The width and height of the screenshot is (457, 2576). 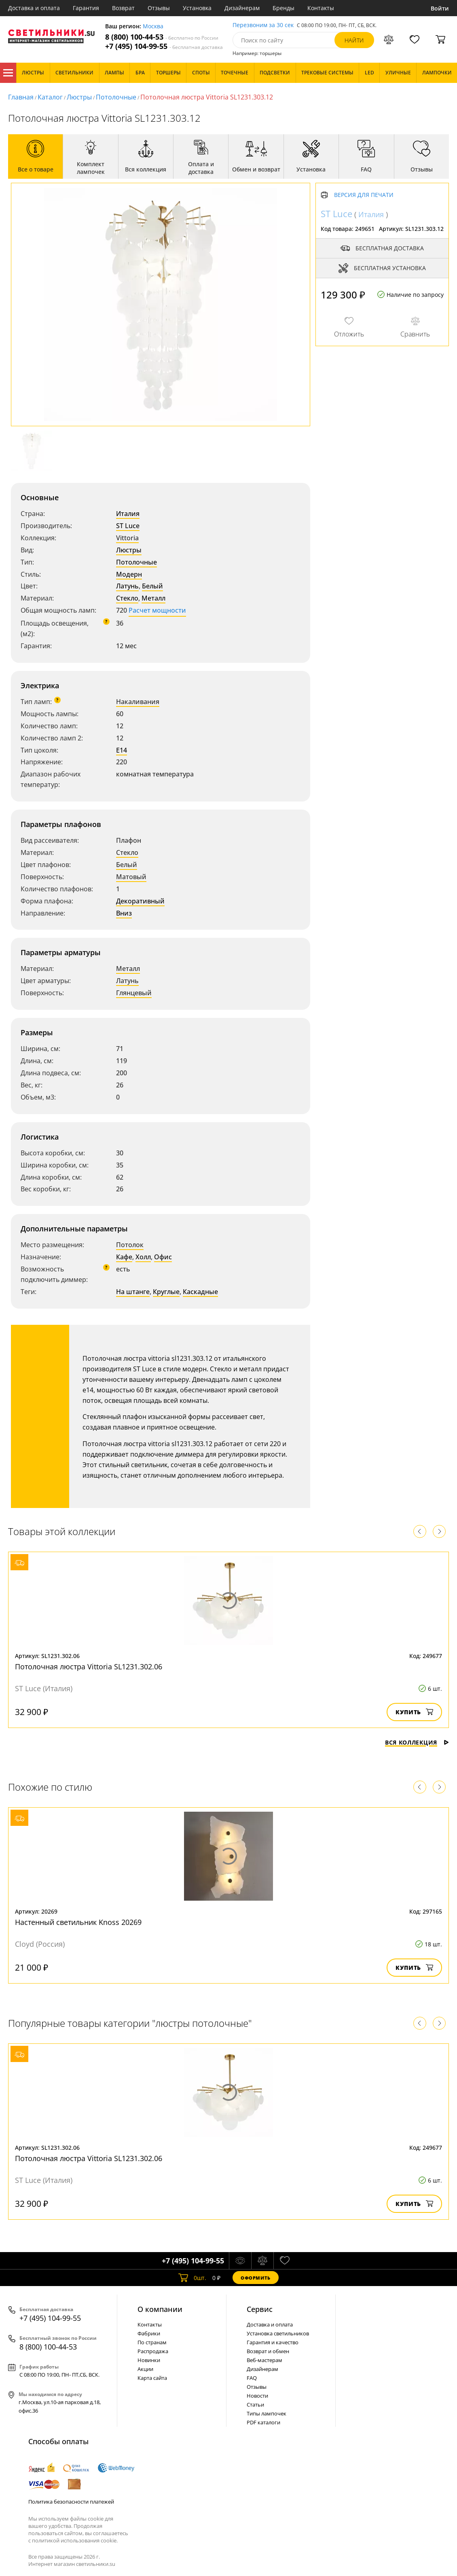 What do you see at coordinates (161, 37) in the screenshot?
I see `8 (800) 100-44-53` at bounding box center [161, 37].